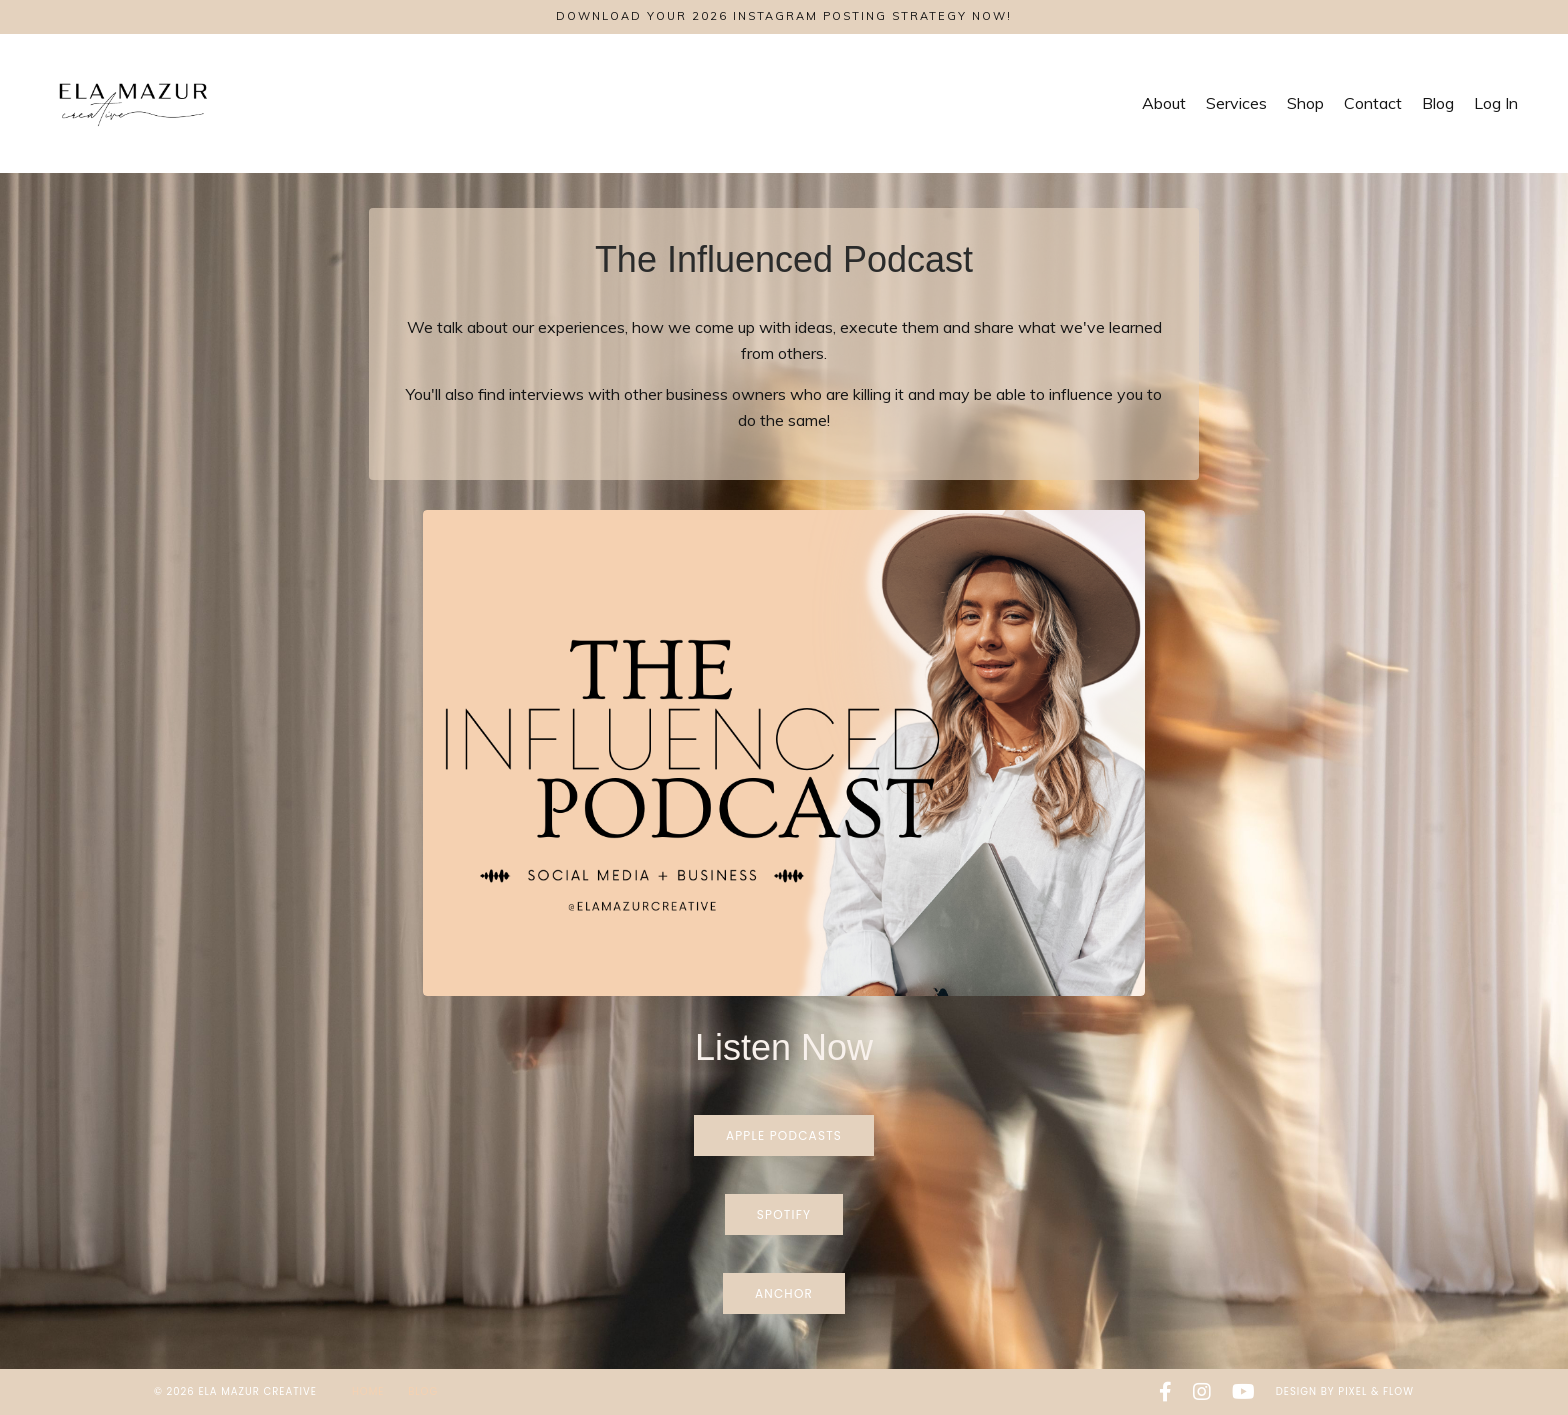 The width and height of the screenshot is (1568, 1415). What do you see at coordinates (1373, 103) in the screenshot?
I see `Contact` at bounding box center [1373, 103].